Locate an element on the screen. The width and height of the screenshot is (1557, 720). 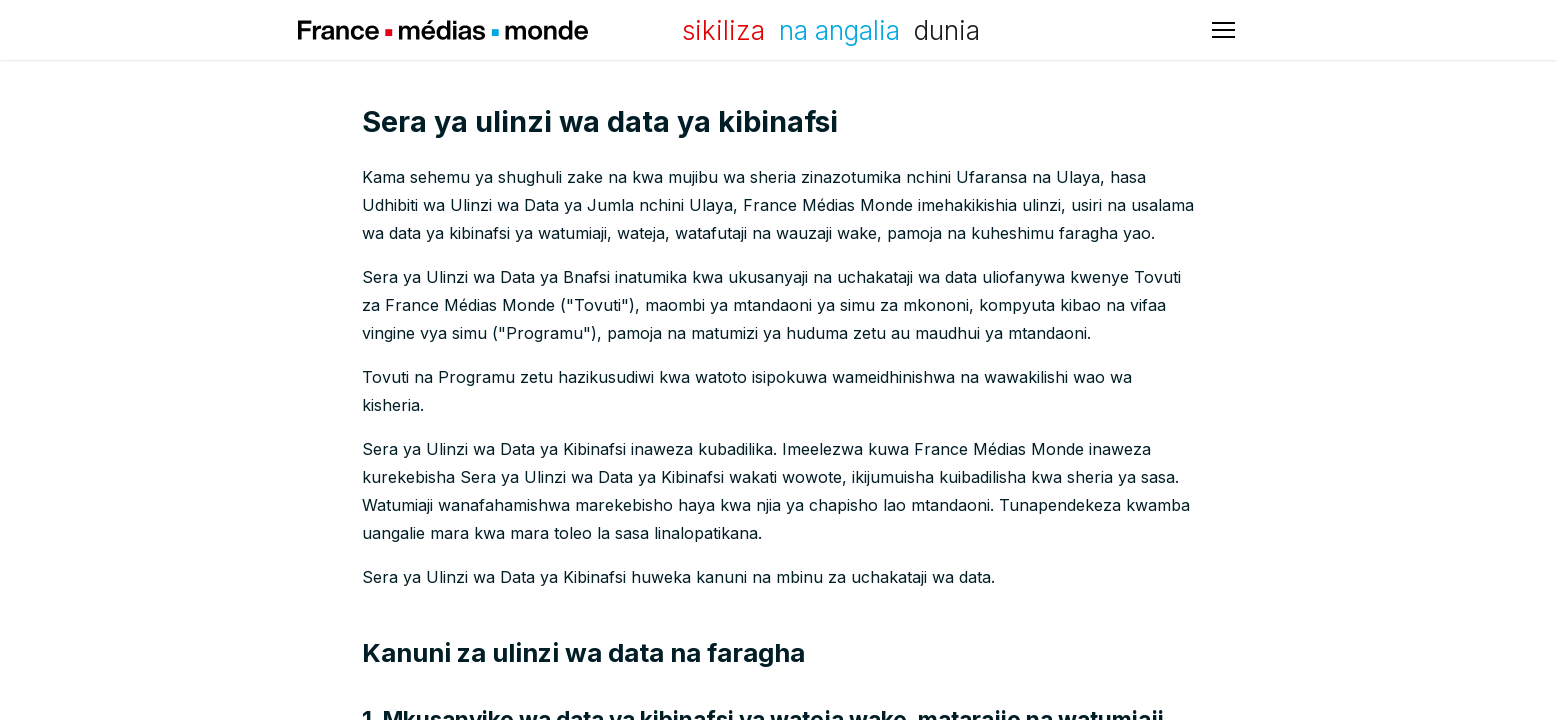
France Médias Monde is located at coordinates (443, 30).